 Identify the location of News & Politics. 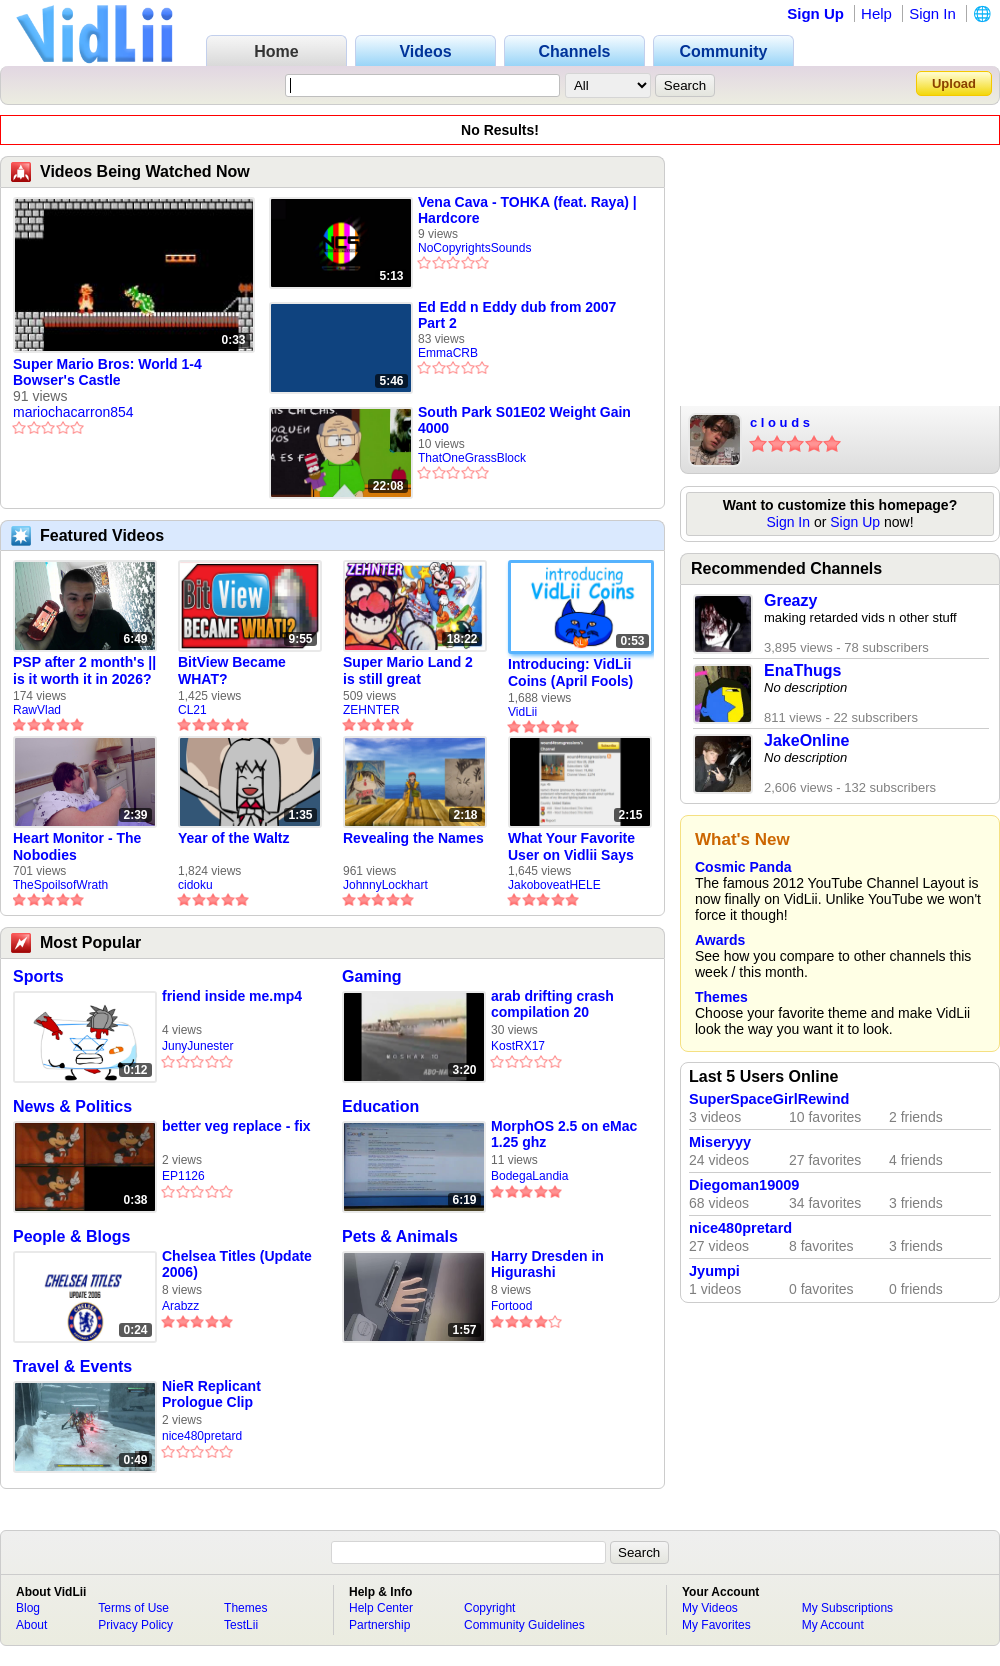
(72, 1106).